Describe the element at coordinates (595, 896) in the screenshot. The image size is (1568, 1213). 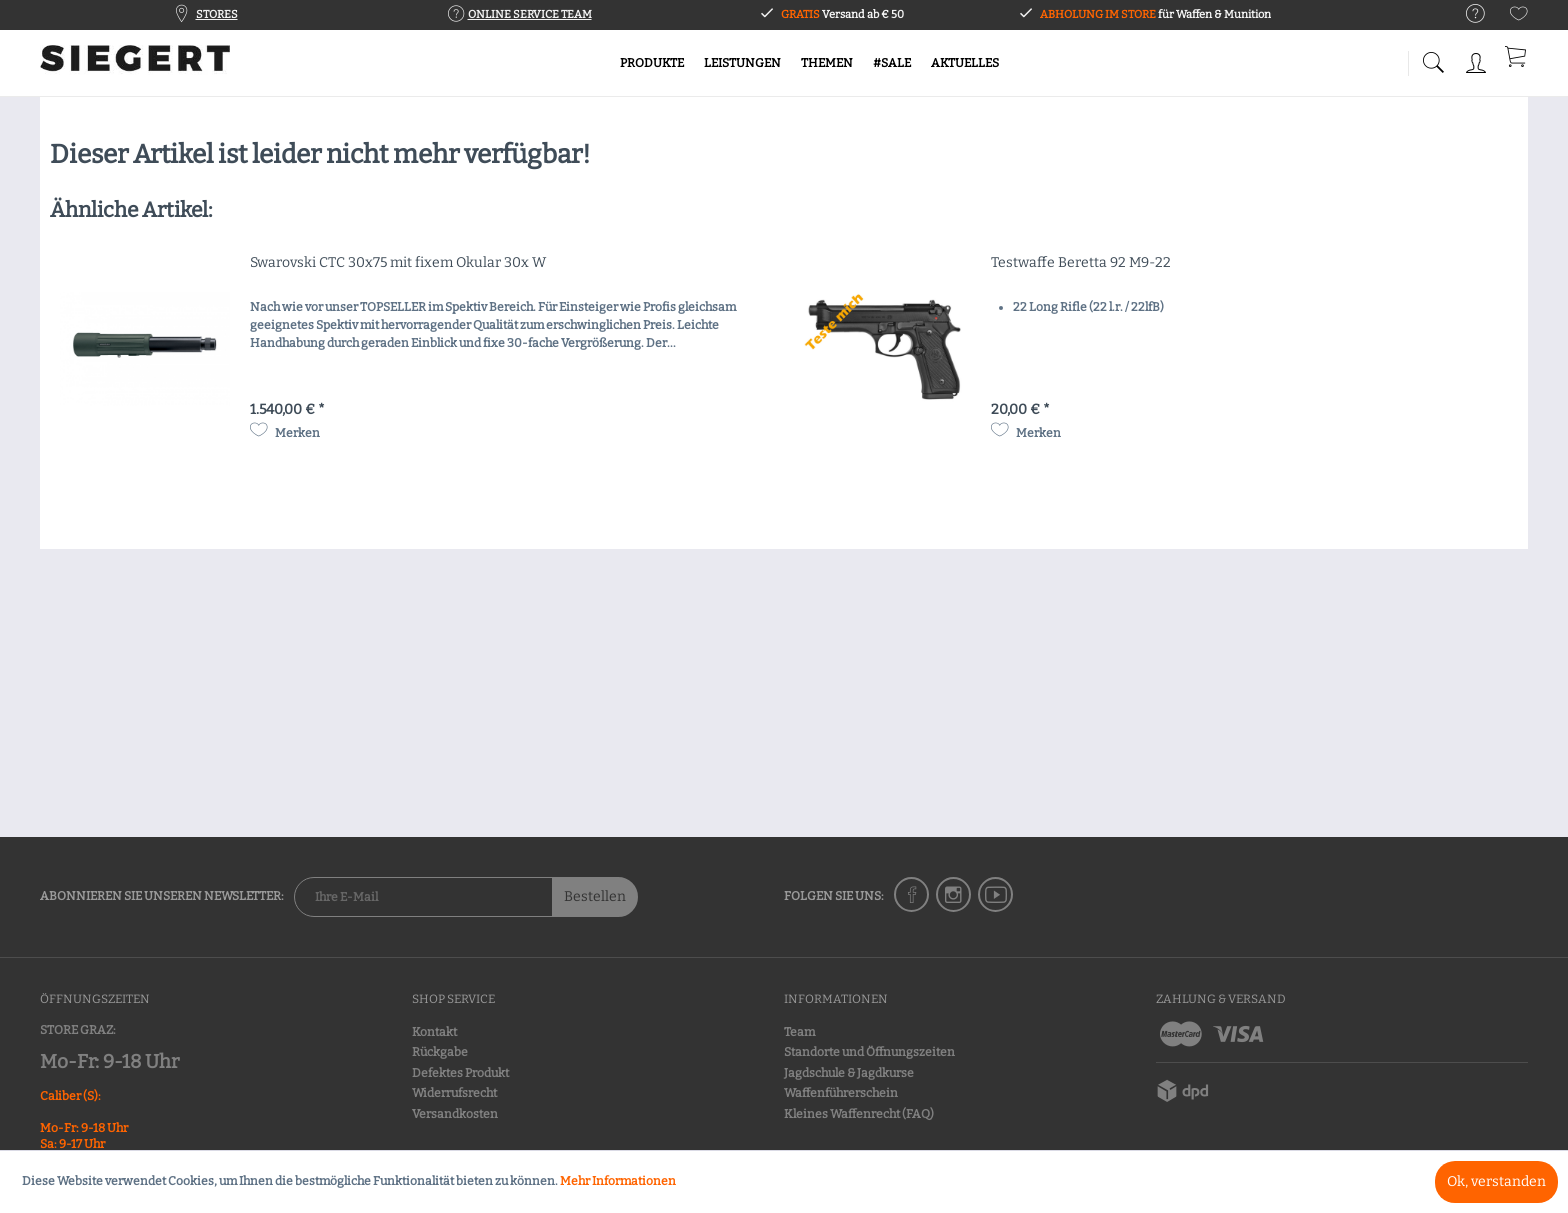
I see `Bestellen` at that location.